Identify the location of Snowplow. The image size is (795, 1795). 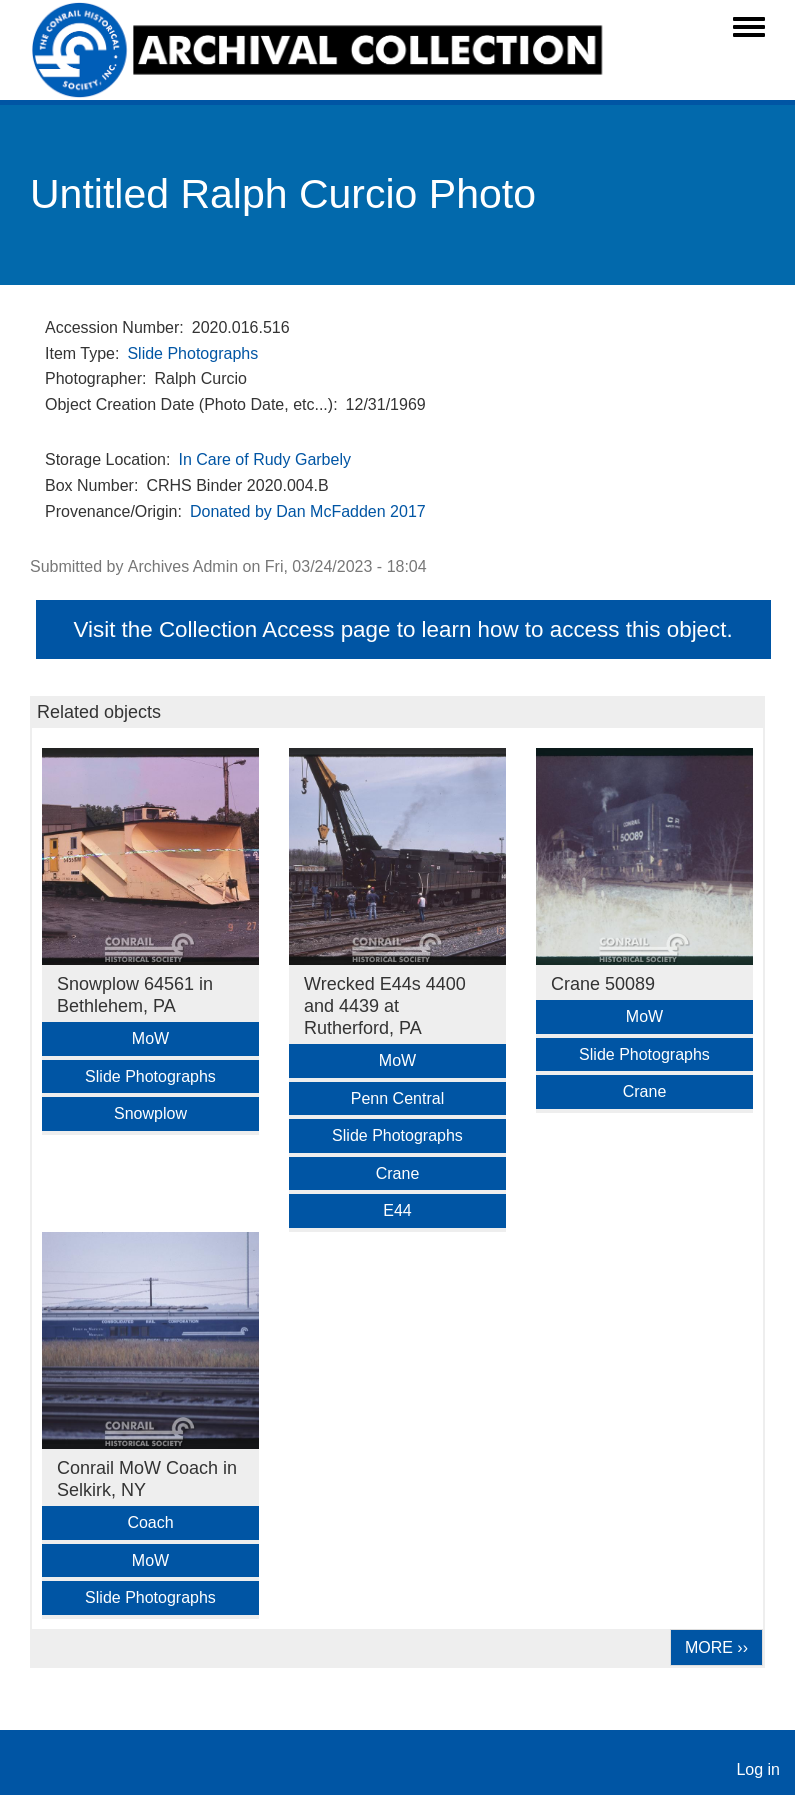
(150, 1113).